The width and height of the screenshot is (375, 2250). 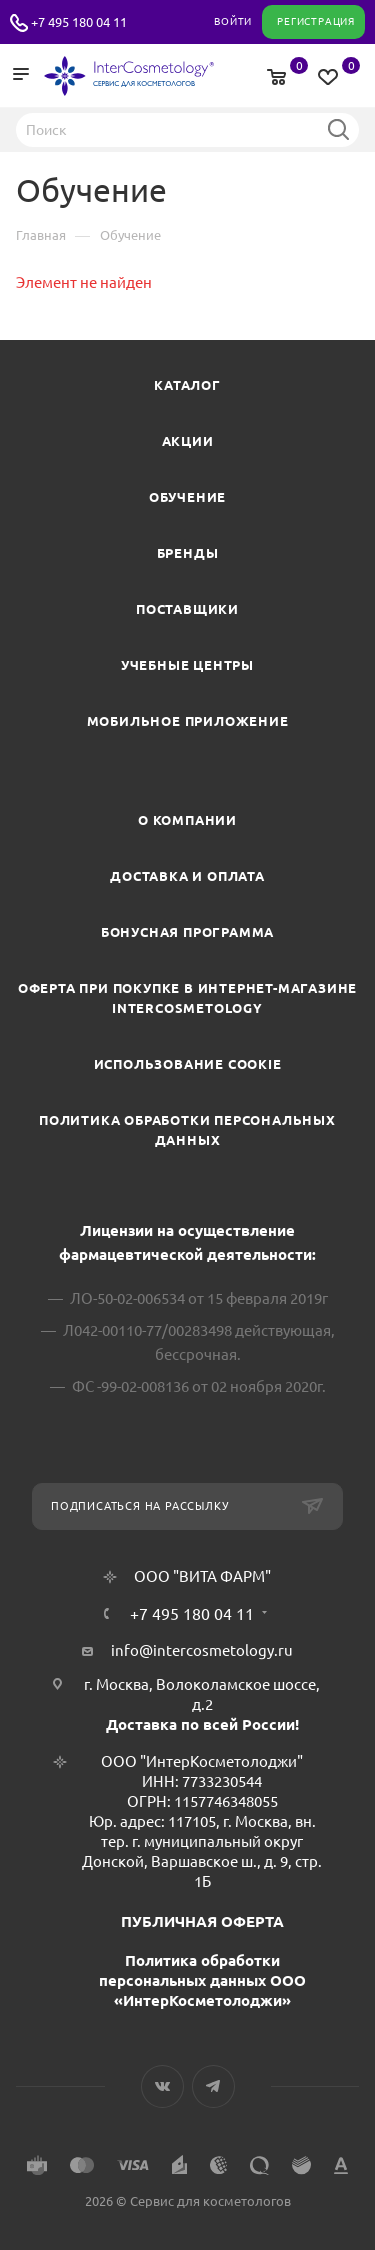 What do you see at coordinates (79, 22) in the screenshot?
I see `+7 495 180 04 11` at bounding box center [79, 22].